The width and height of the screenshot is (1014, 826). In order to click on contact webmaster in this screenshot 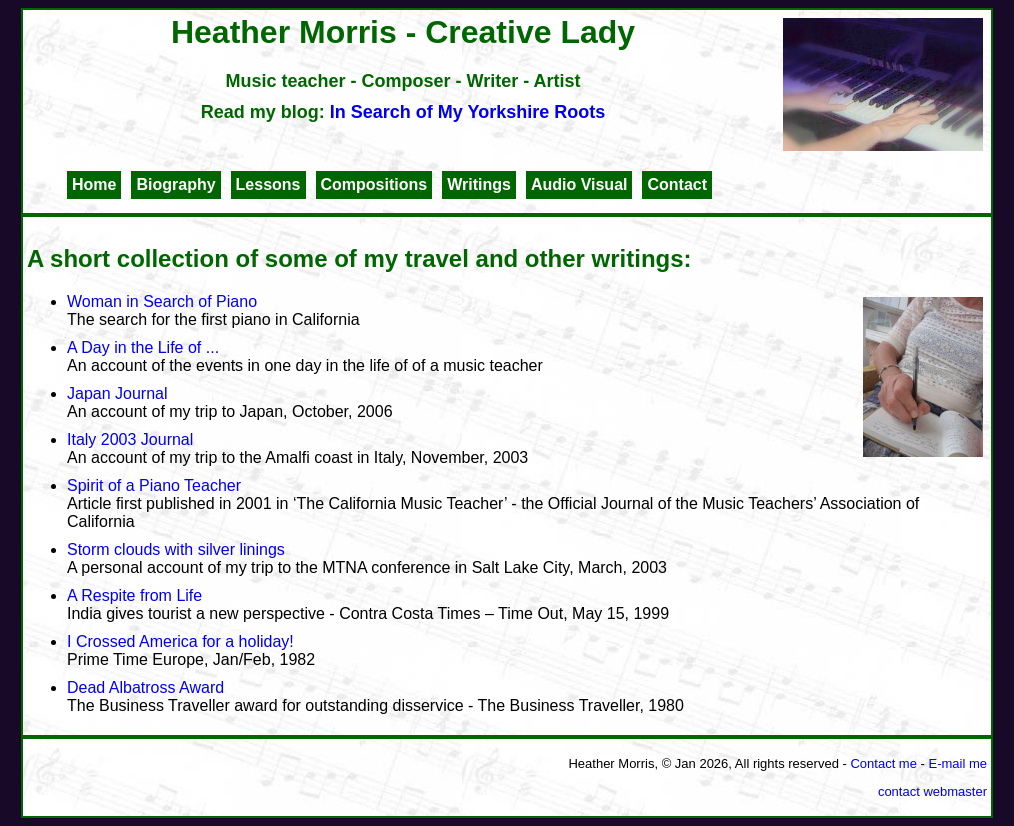, I will do `click(932, 791)`.